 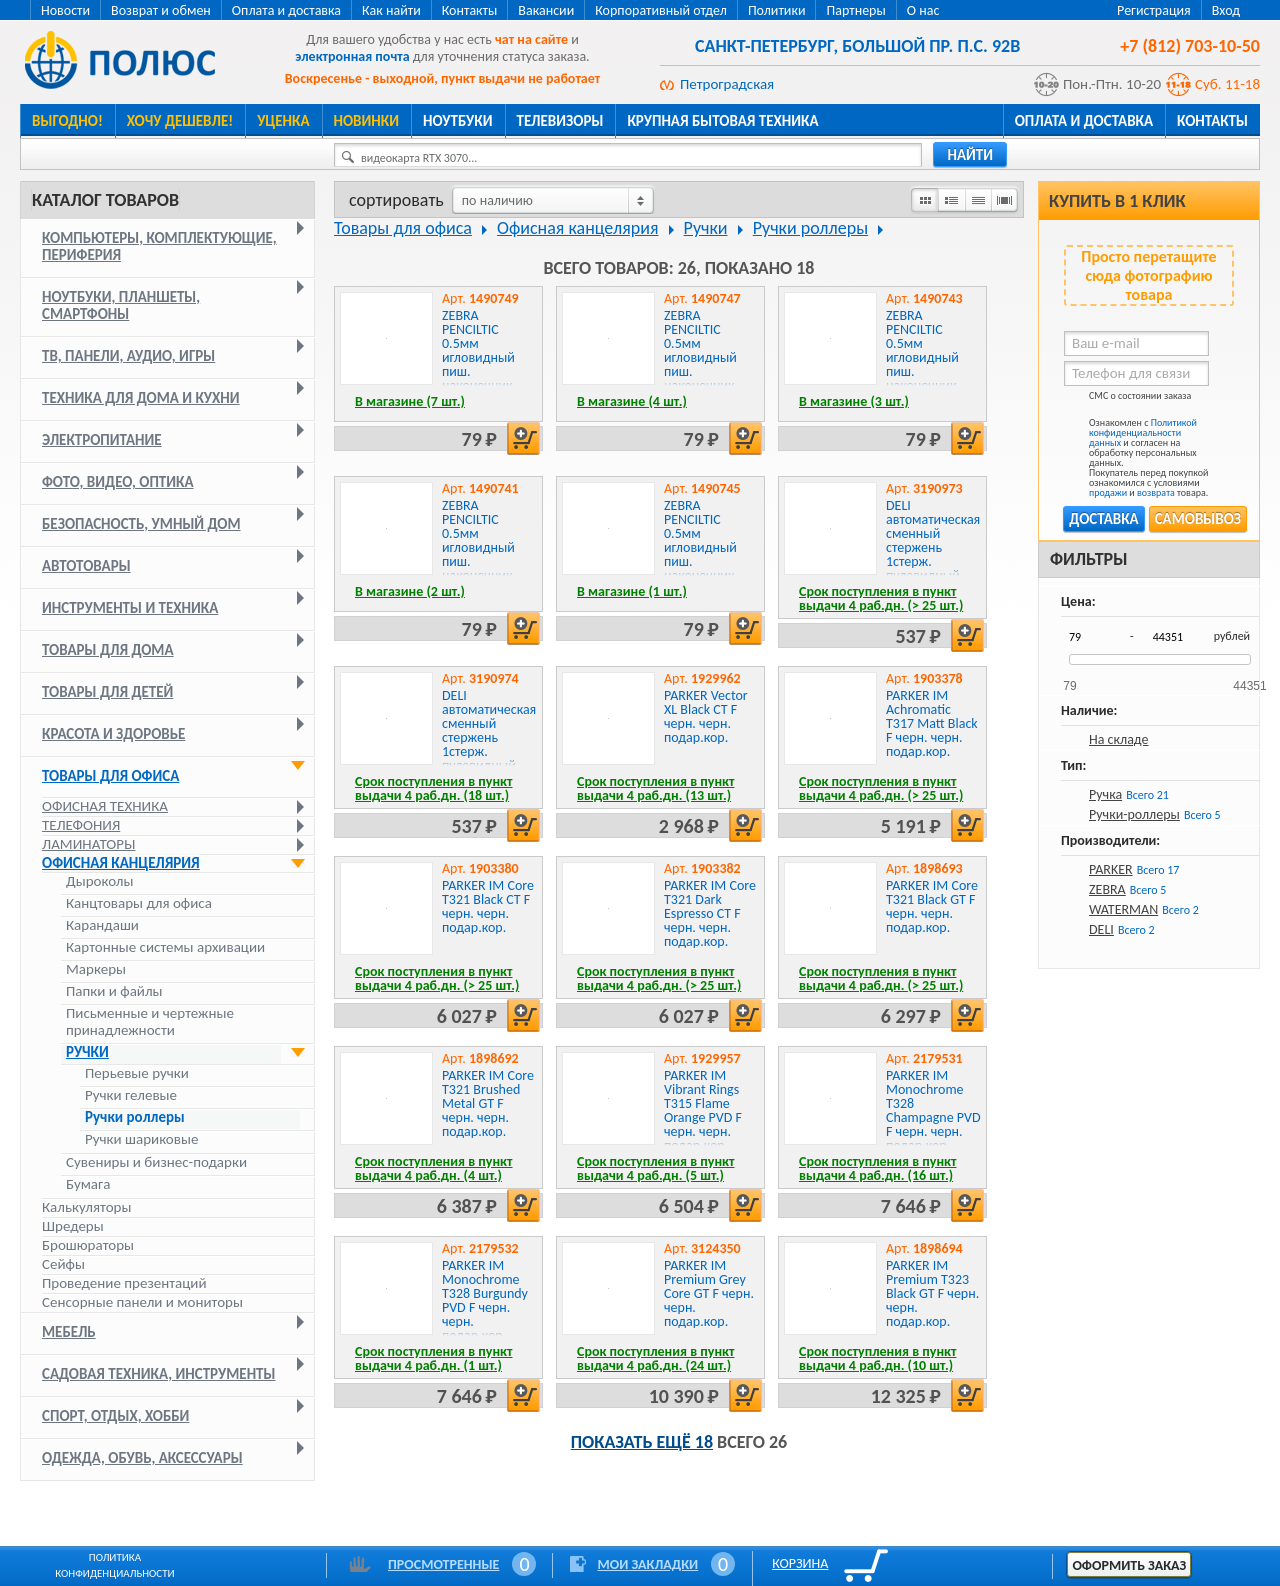 What do you see at coordinates (87, 1052) in the screenshot?
I see `Ручки` at bounding box center [87, 1052].